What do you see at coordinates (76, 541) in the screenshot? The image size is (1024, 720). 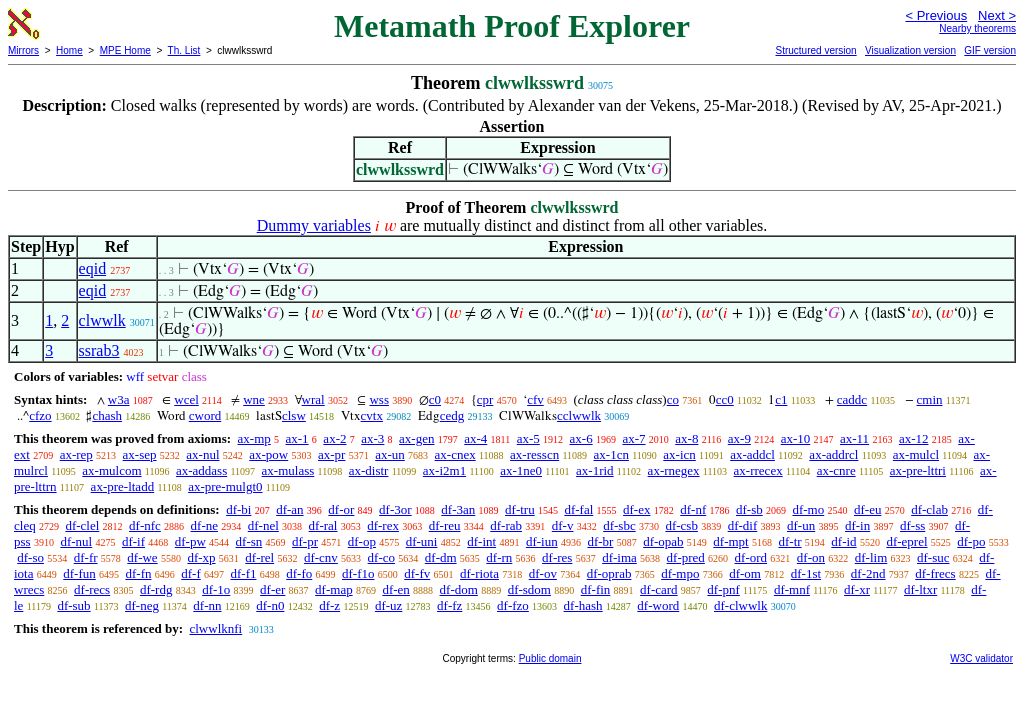 I see `df-nul` at bounding box center [76, 541].